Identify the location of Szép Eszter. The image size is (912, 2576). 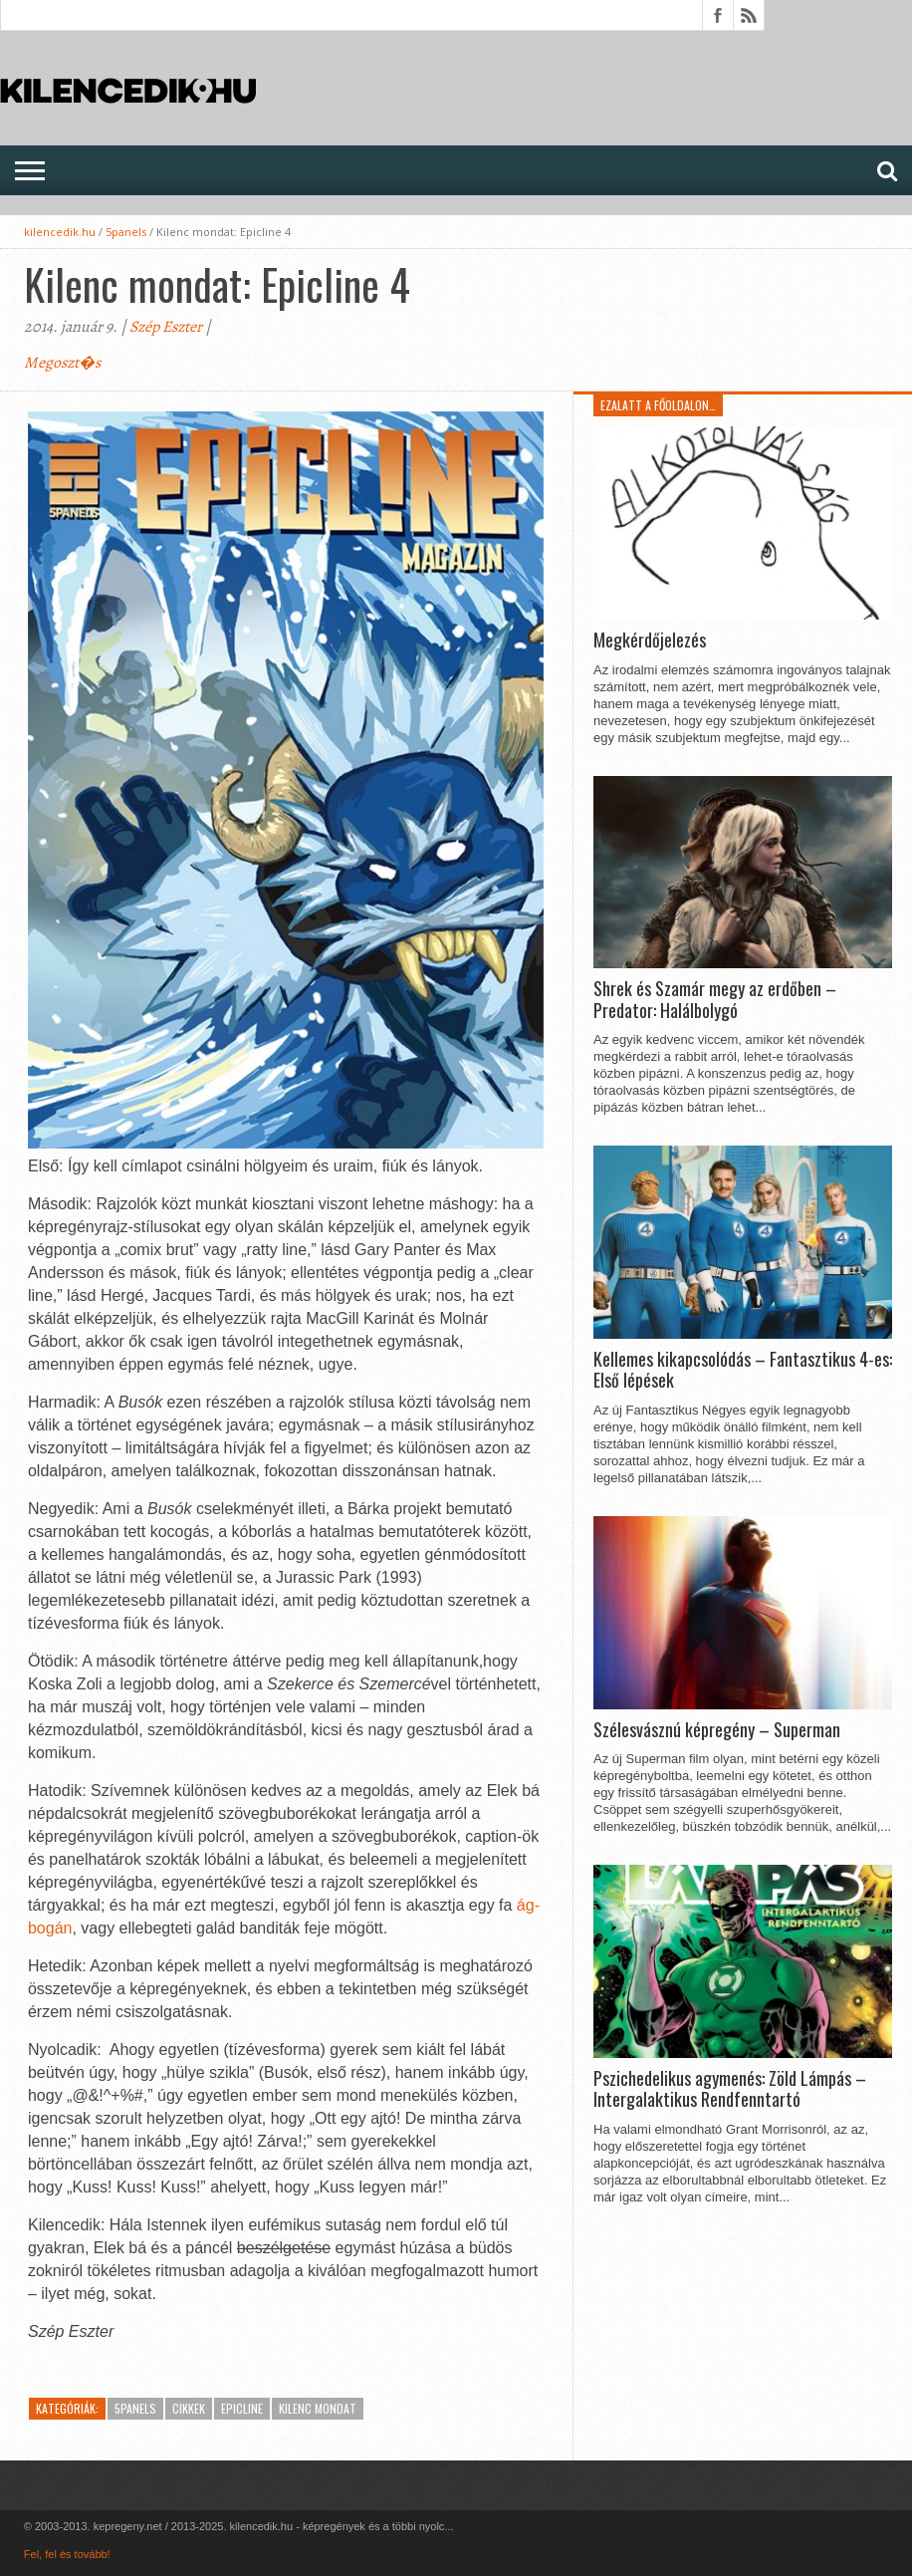
(165, 327).